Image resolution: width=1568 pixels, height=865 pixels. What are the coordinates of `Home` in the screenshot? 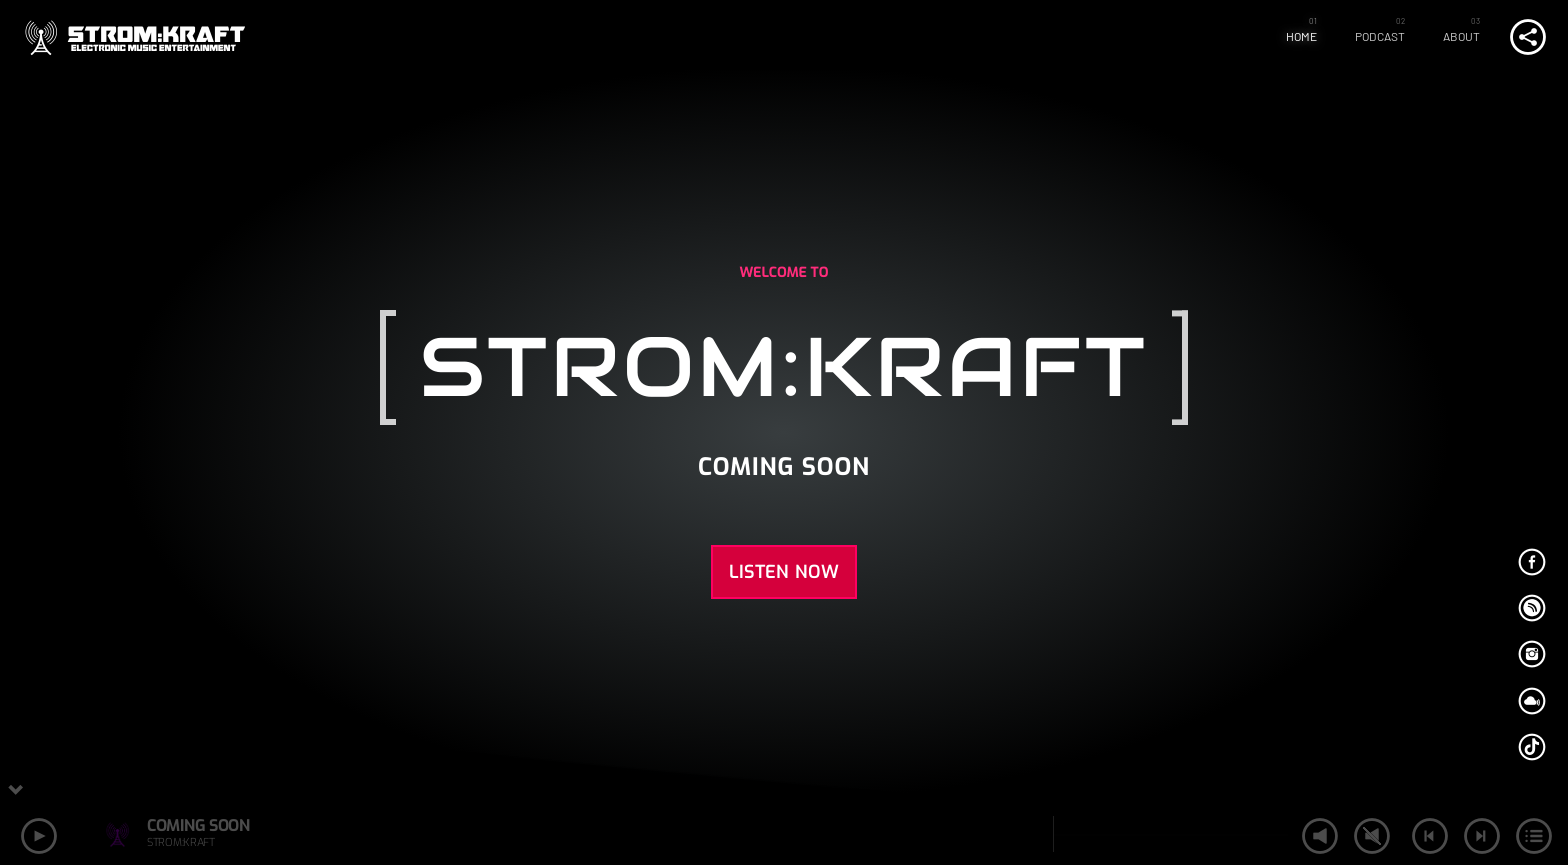 It's located at (1301, 36).